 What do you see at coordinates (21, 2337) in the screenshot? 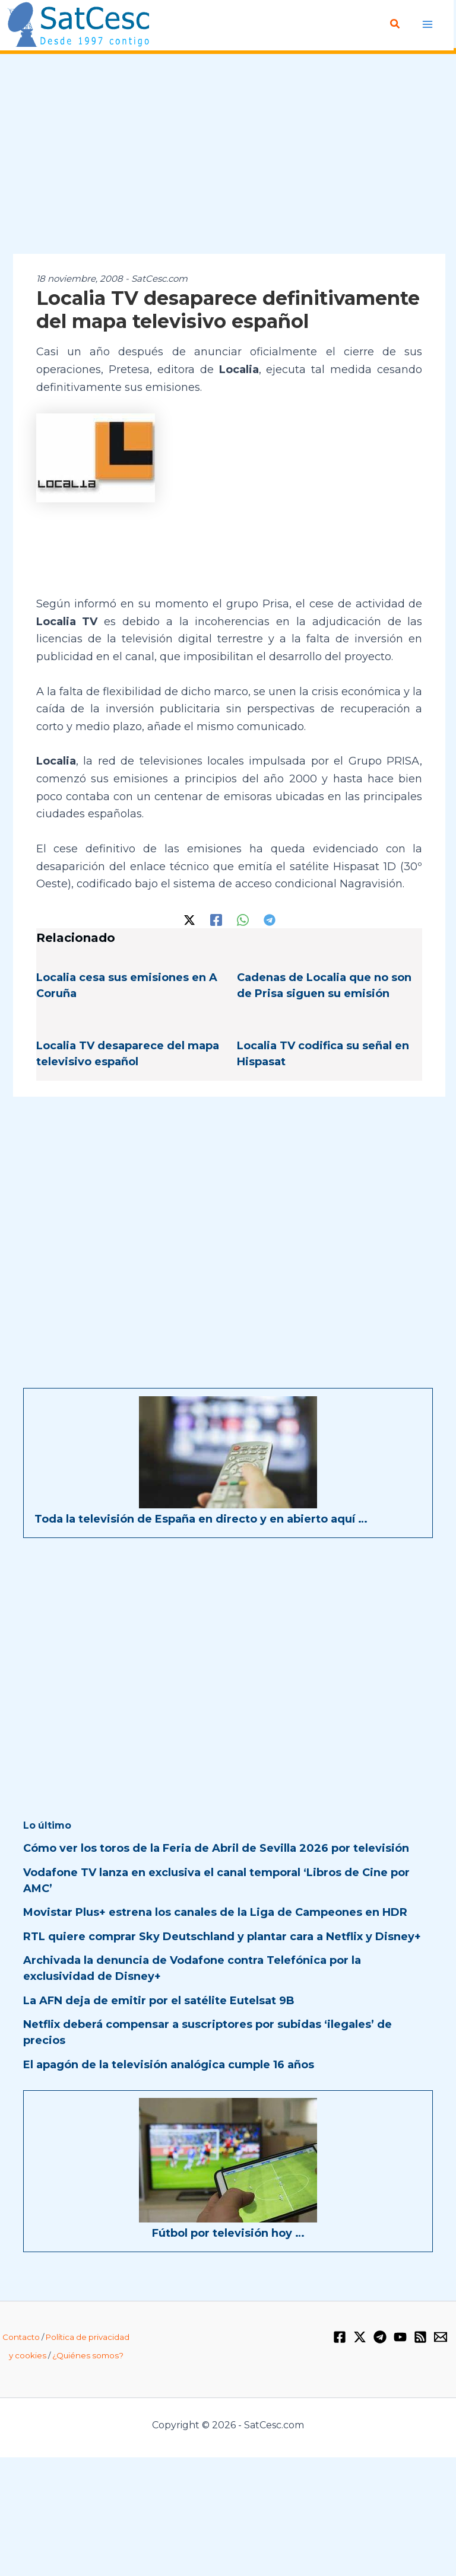
I see `Contacto` at bounding box center [21, 2337].